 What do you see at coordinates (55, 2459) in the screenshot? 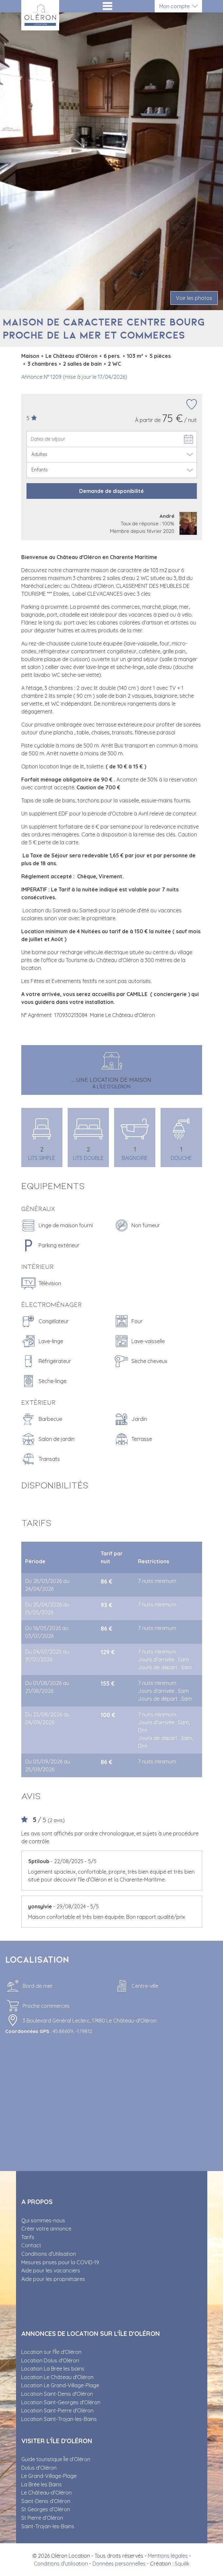
I see `Guide touristique Île d’Oléron` at bounding box center [55, 2459].